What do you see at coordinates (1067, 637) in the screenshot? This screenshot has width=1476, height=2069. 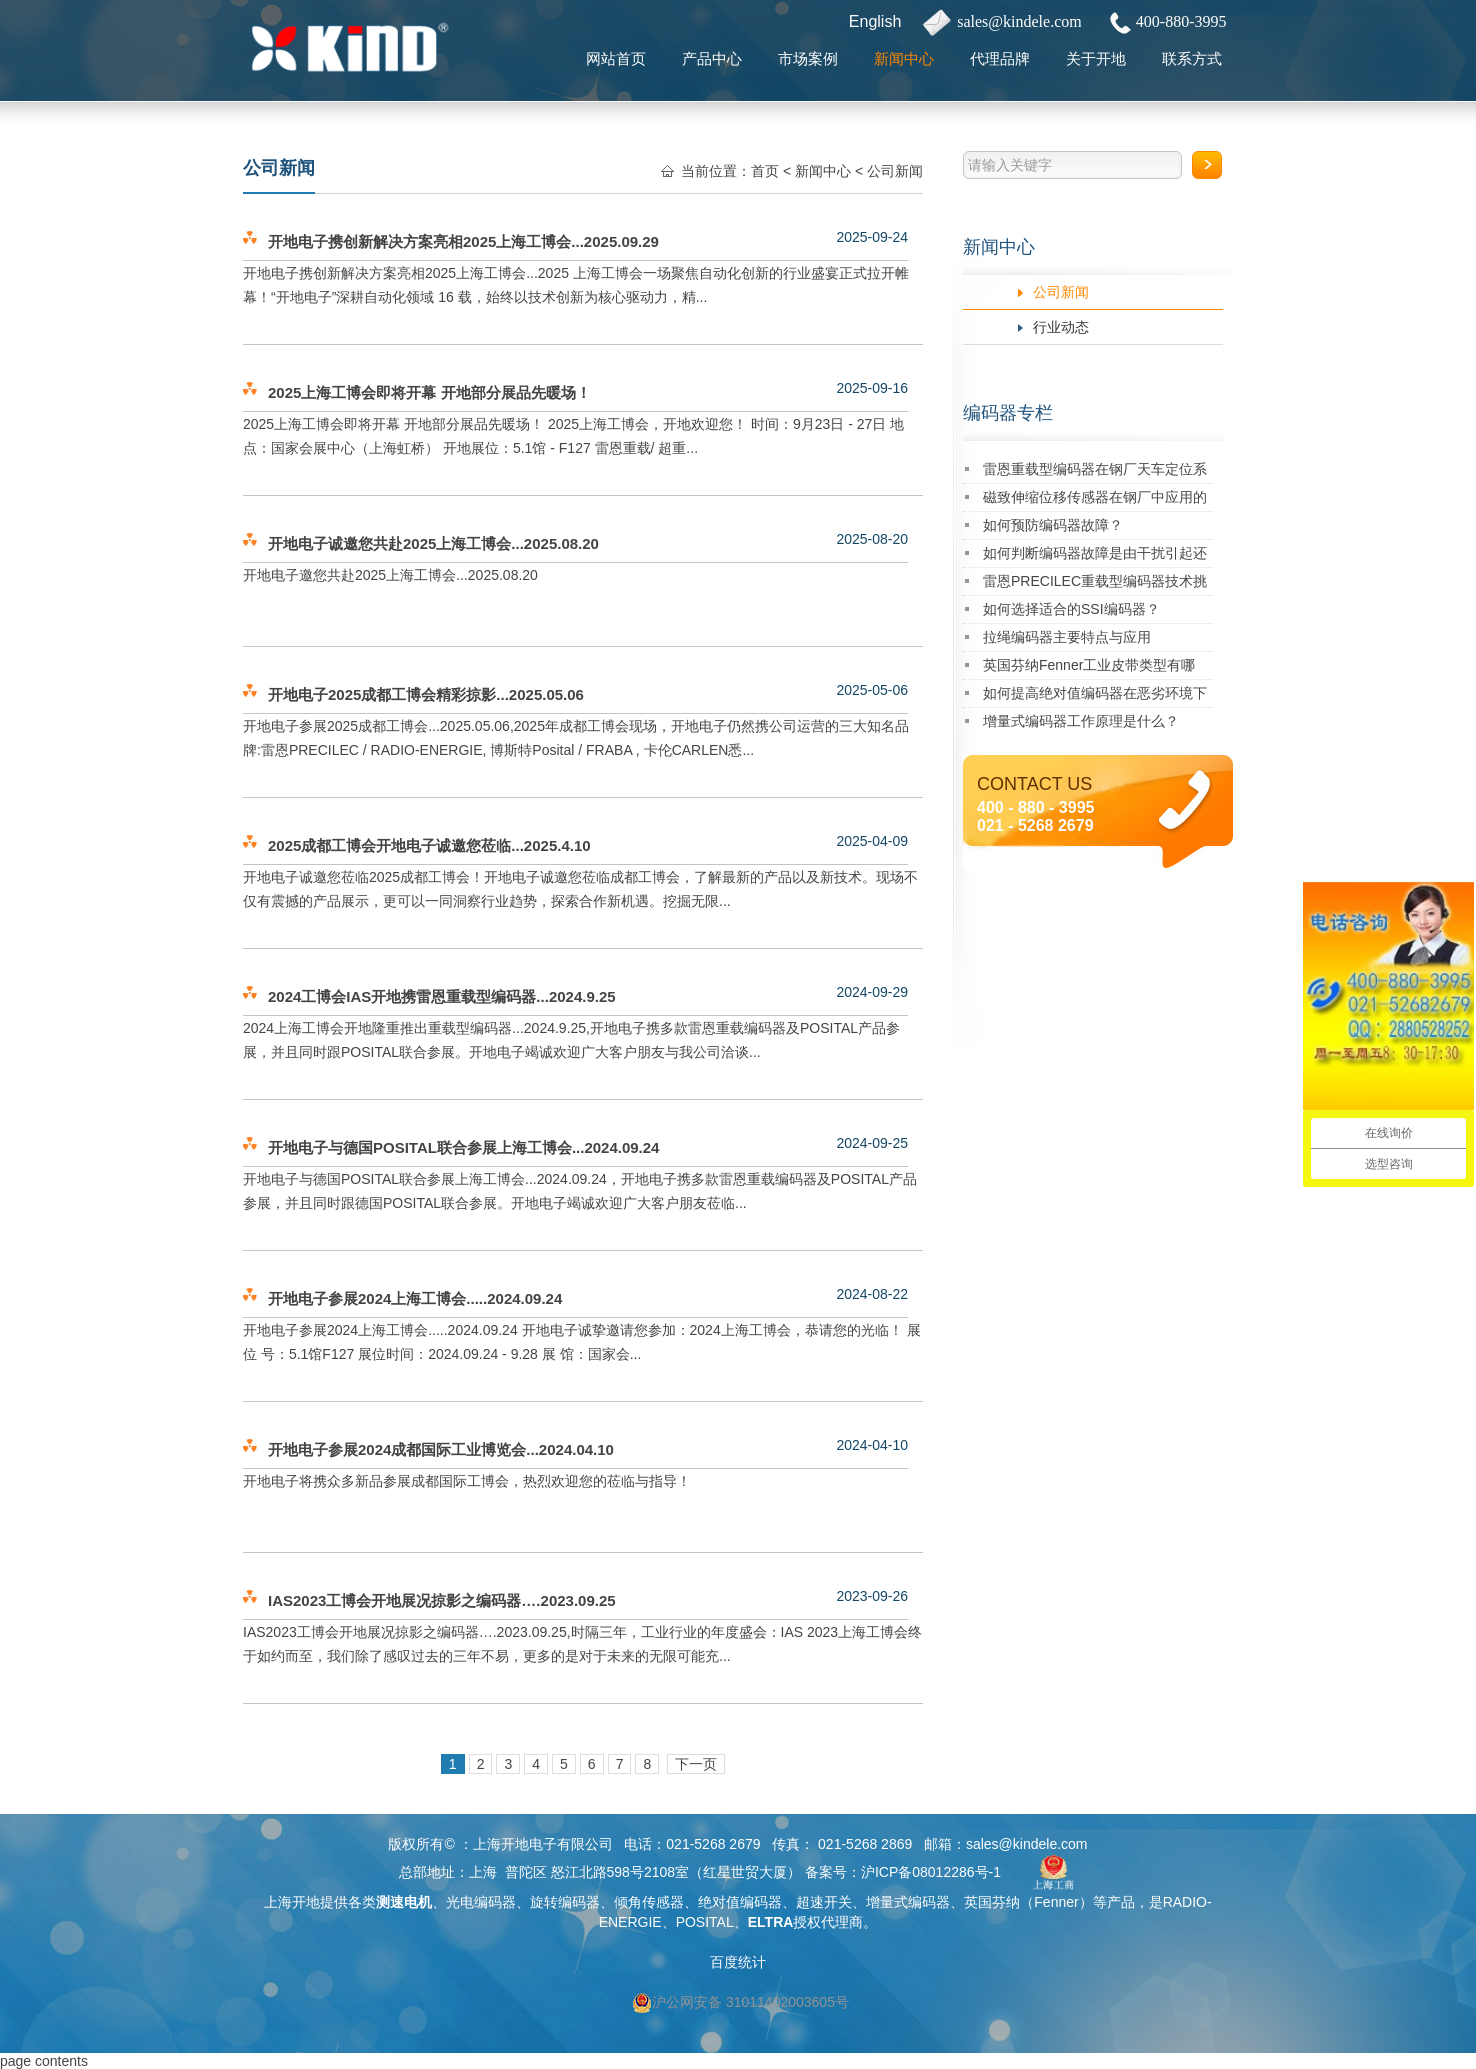 I see `拉绳编码器主要特点与应用` at bounding box center [1067, 637].